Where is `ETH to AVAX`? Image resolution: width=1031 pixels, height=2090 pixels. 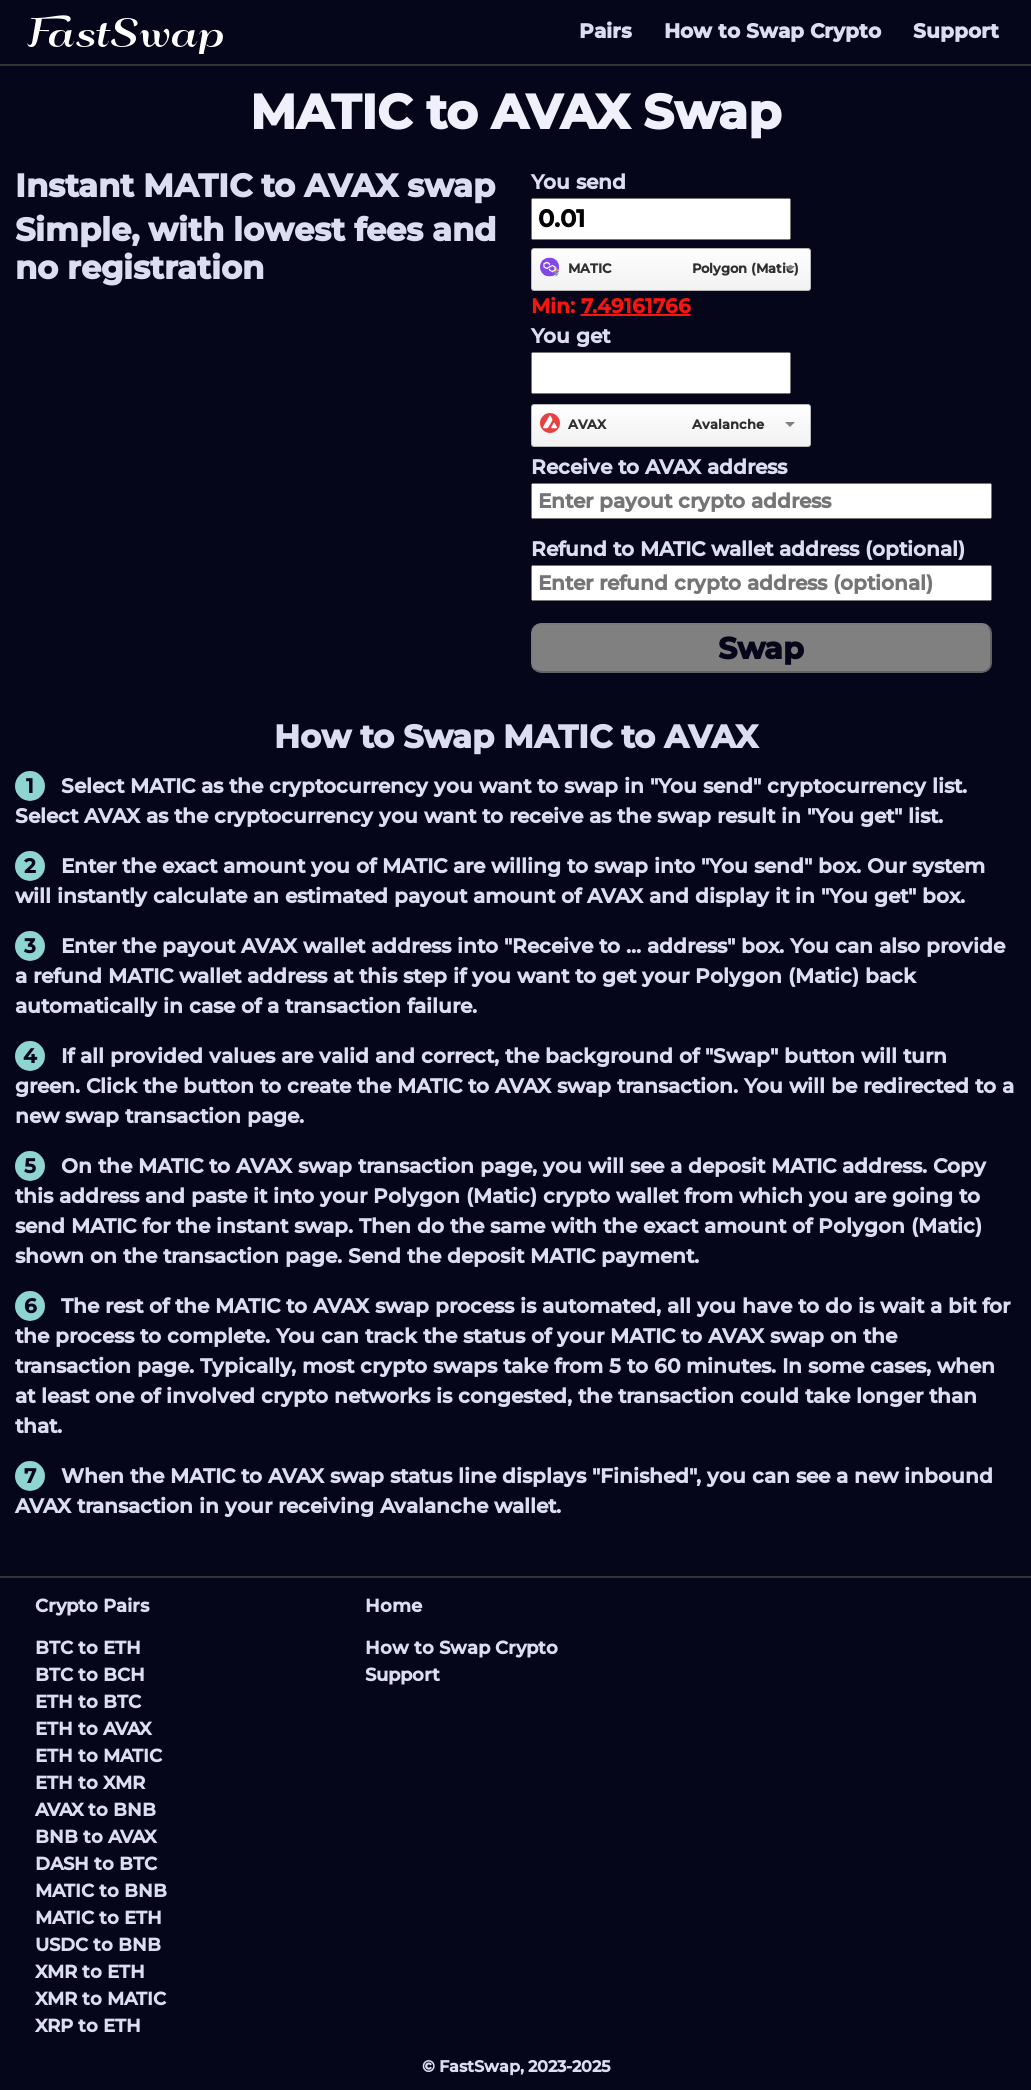
ETH to AVAX is located at coordinates (93, 1729).